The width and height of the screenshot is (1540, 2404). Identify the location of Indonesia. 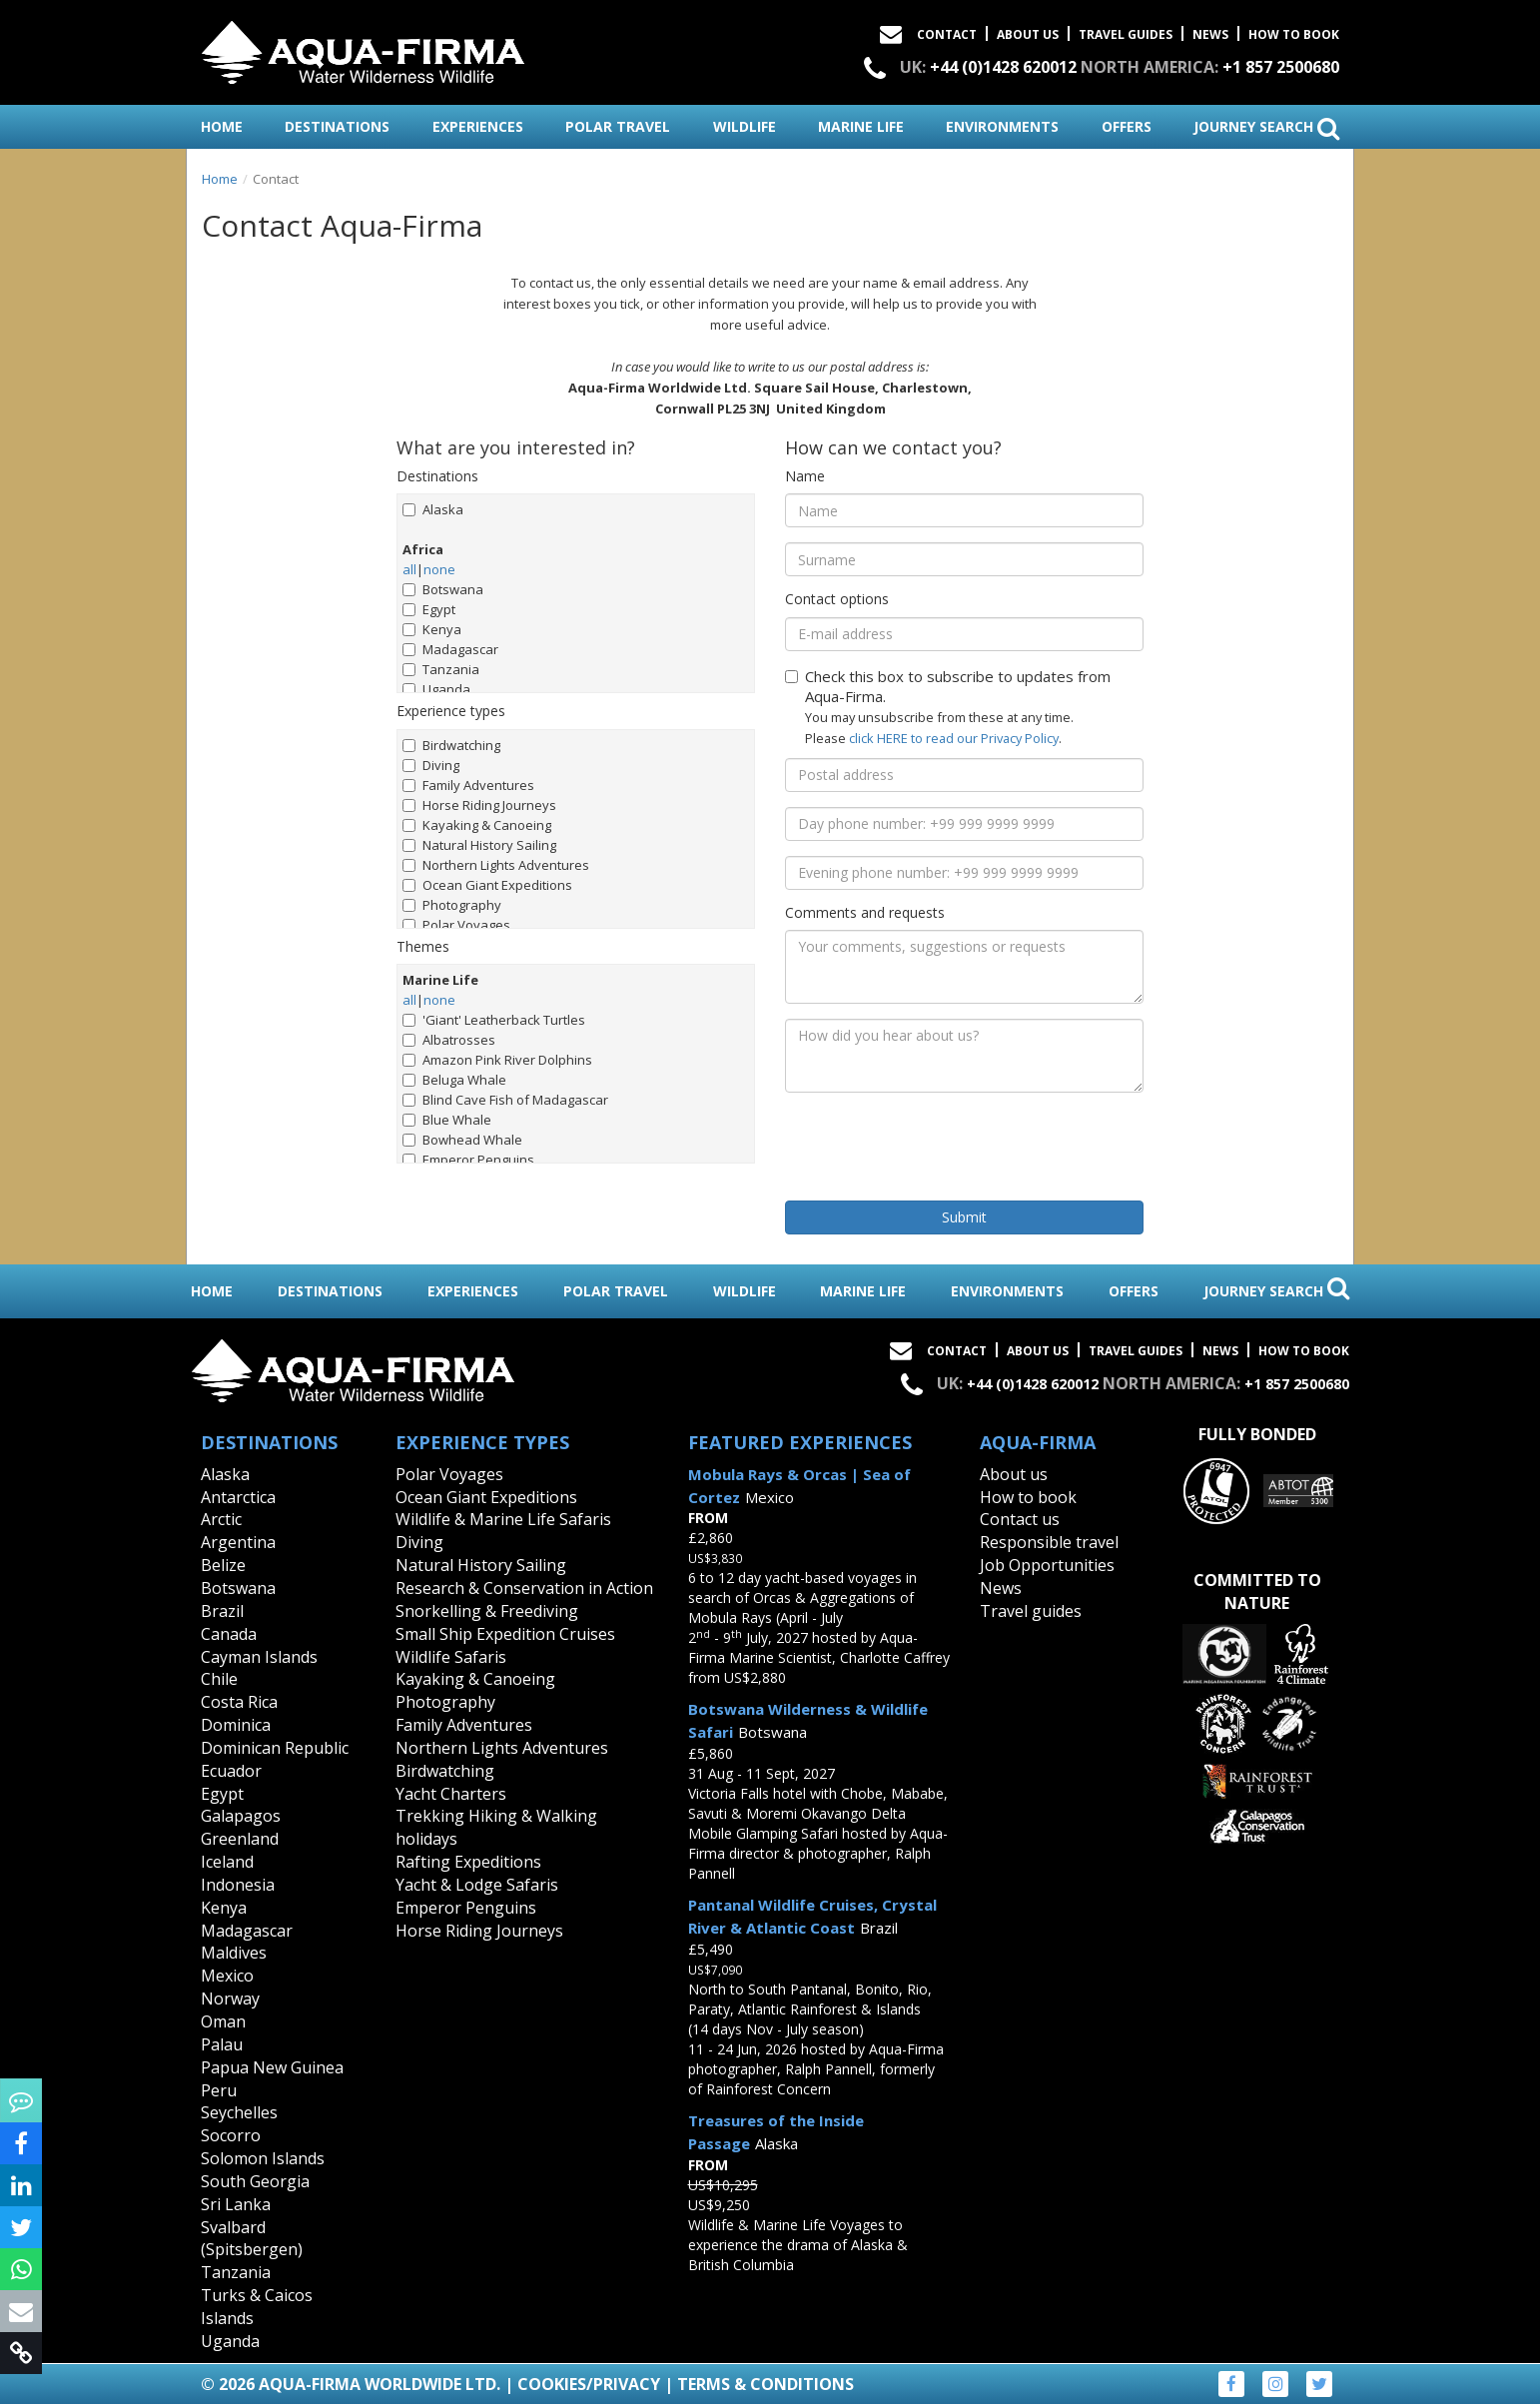
(238, 1885).